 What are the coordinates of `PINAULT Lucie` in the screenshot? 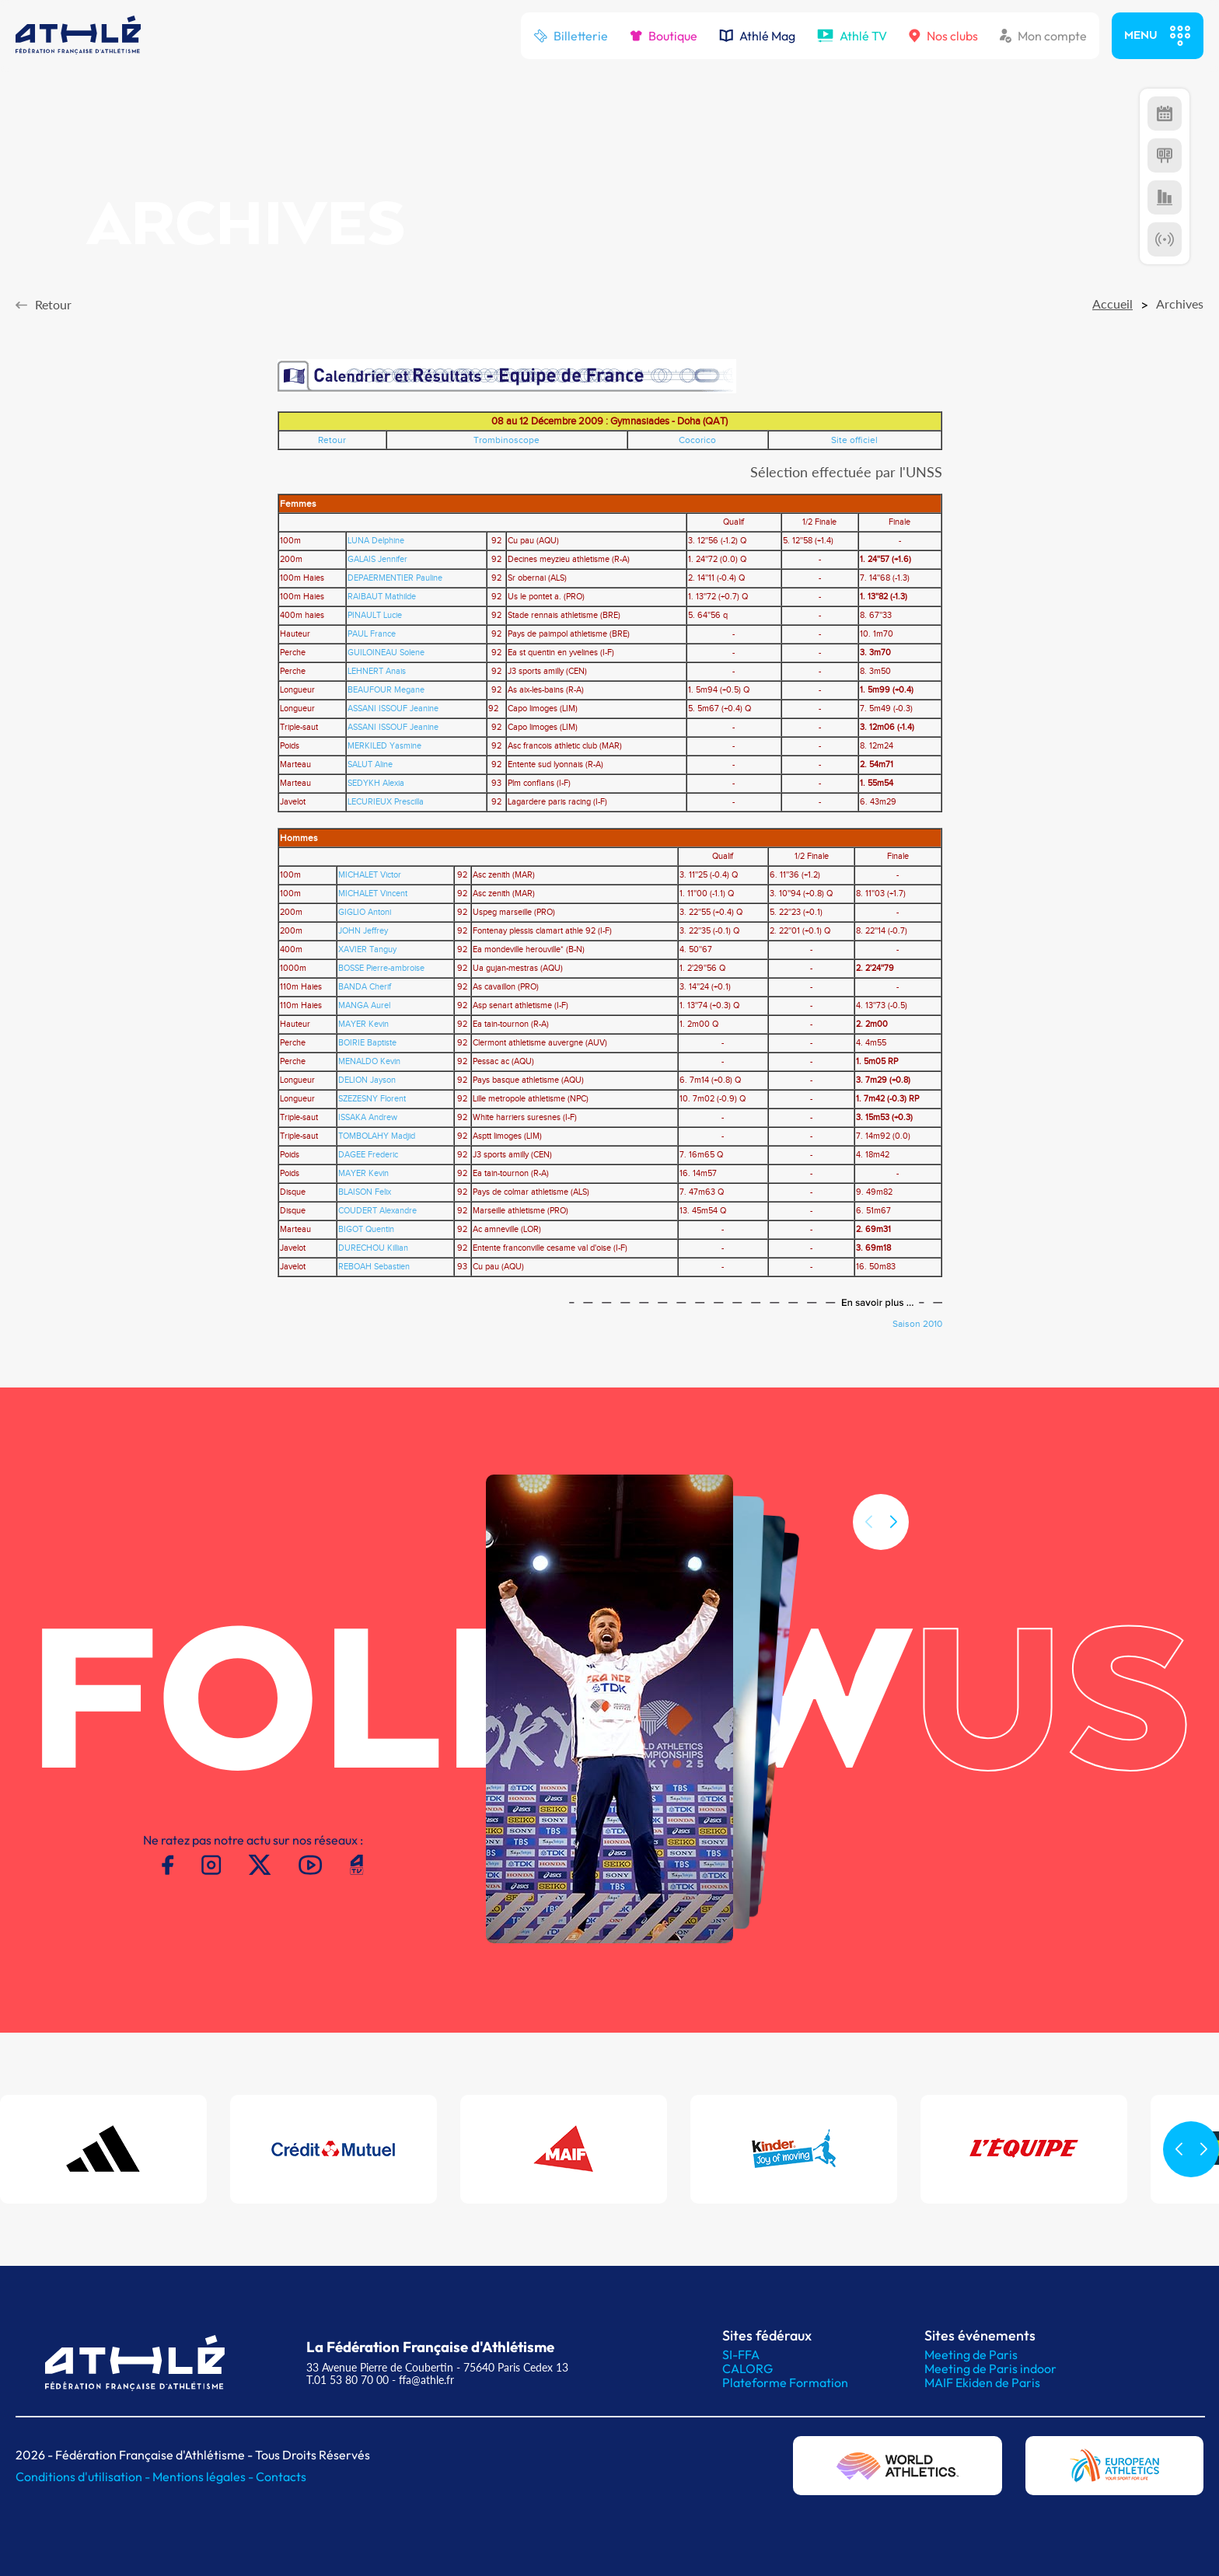 It's located at (375, 615).